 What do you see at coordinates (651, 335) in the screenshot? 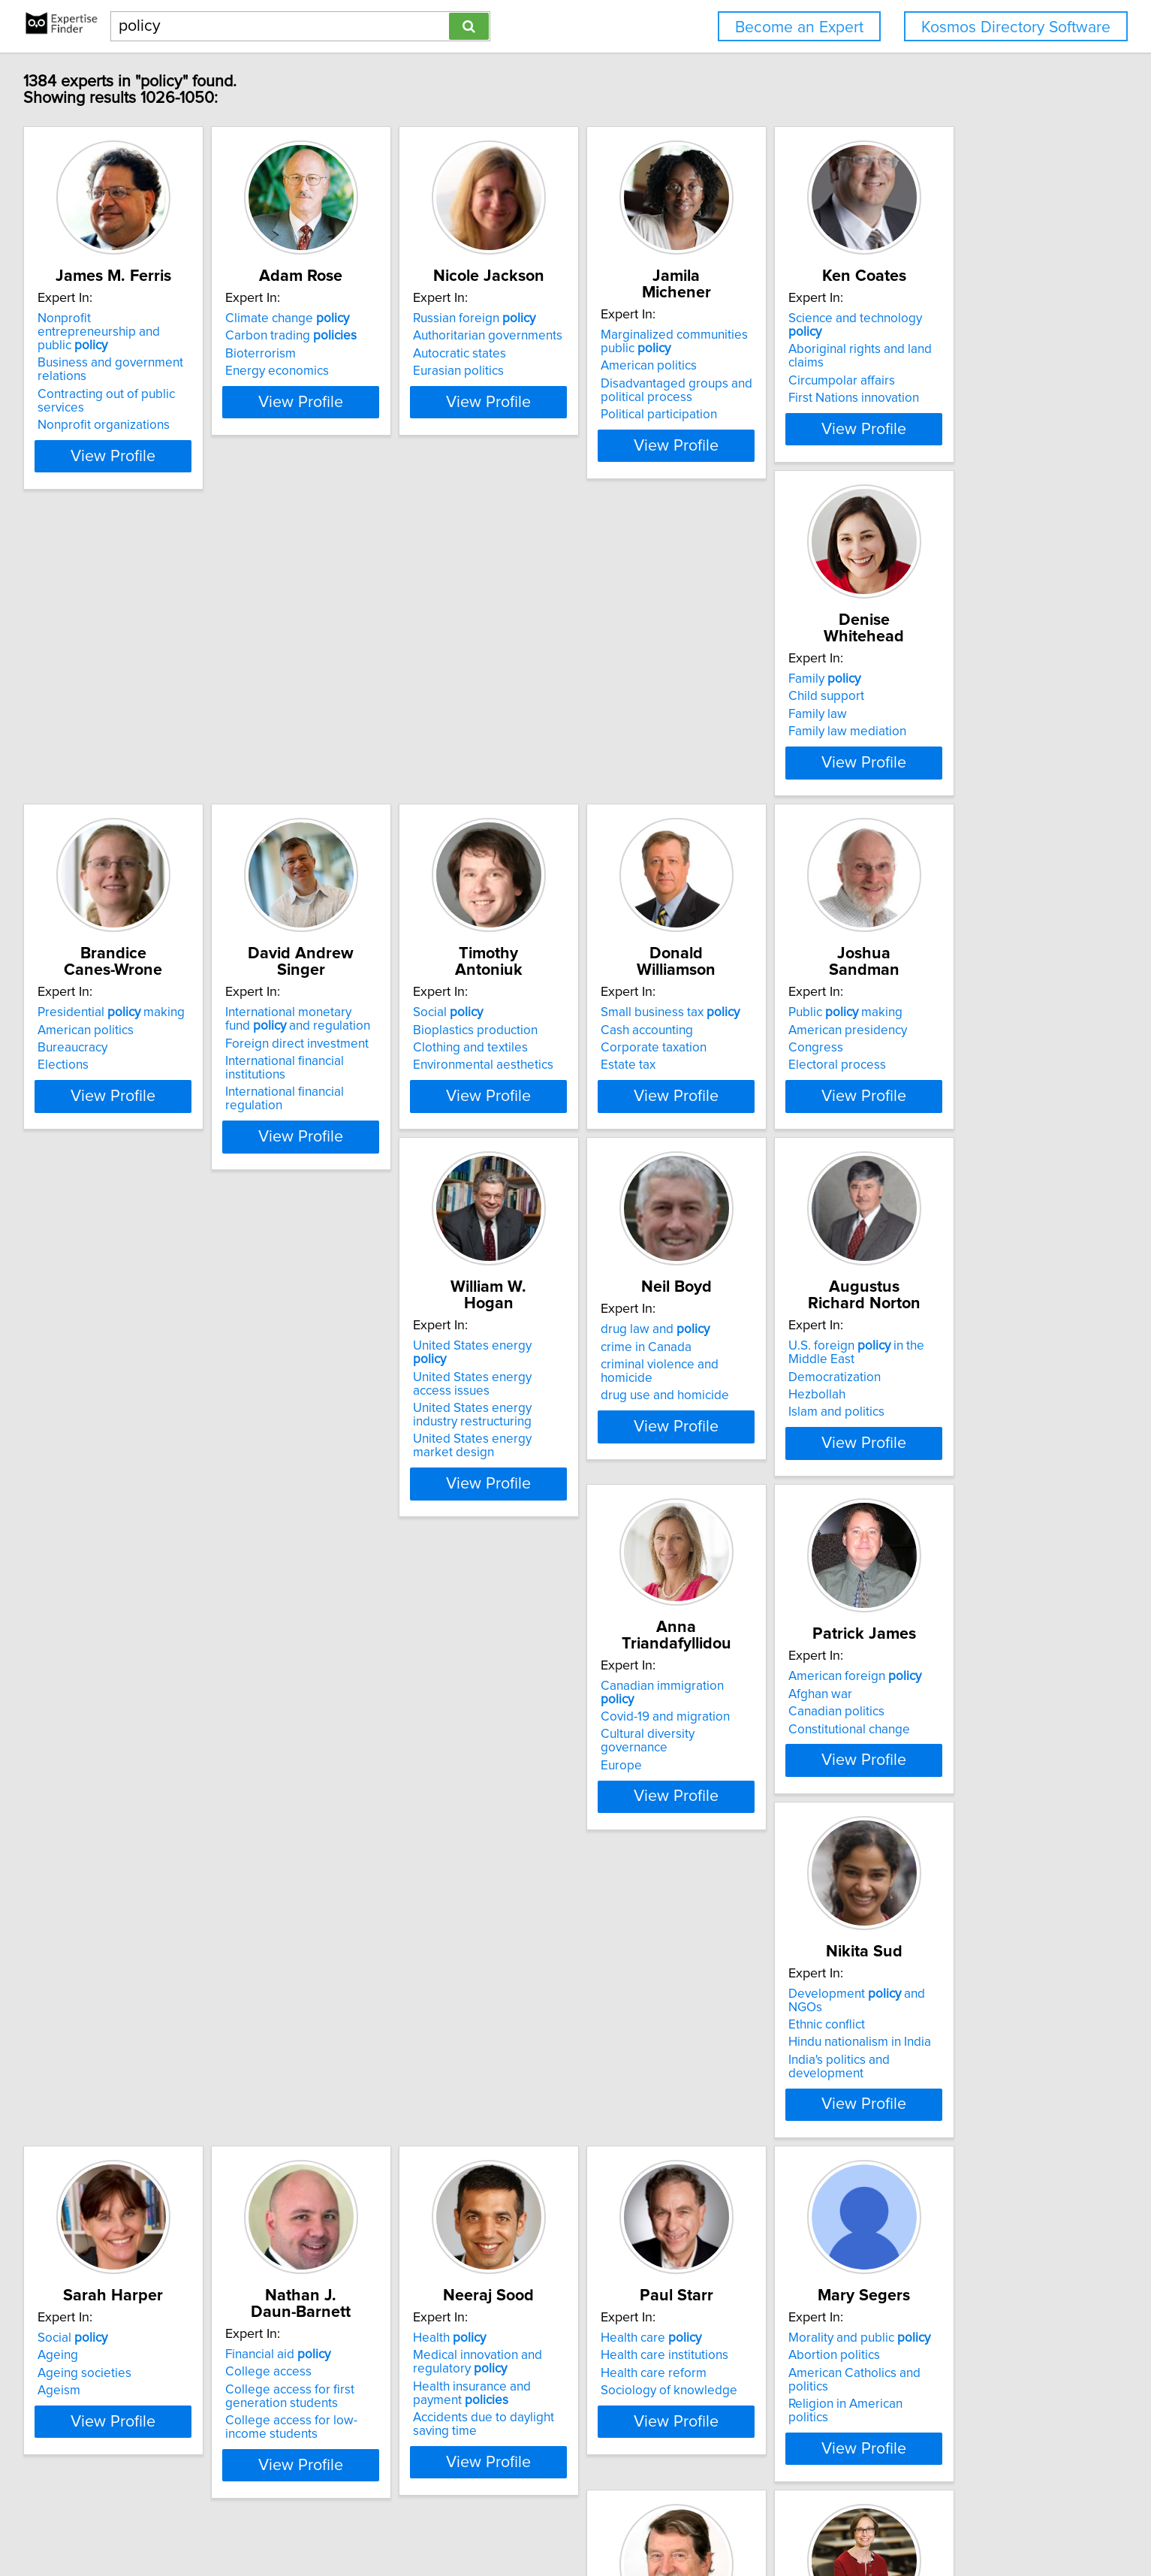
I see `Russian foreign` at bounding box center [651, 335].